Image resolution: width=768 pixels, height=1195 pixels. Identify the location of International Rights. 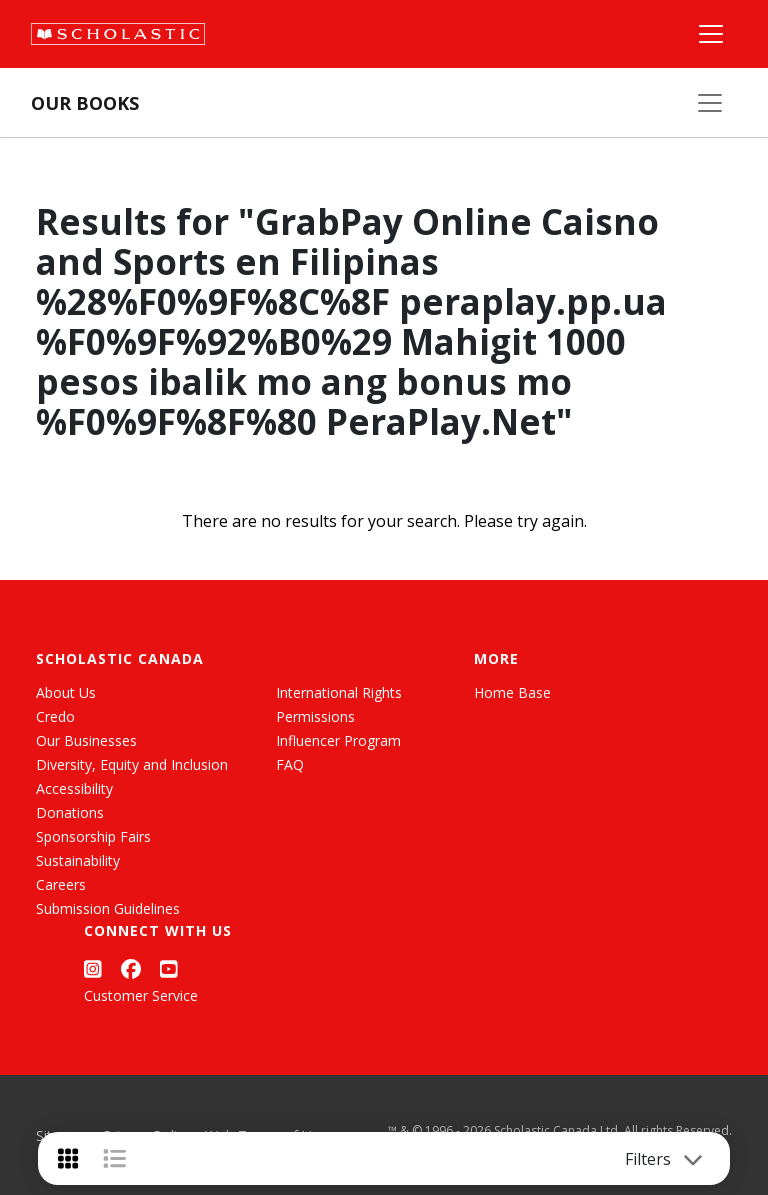
(339, 692).